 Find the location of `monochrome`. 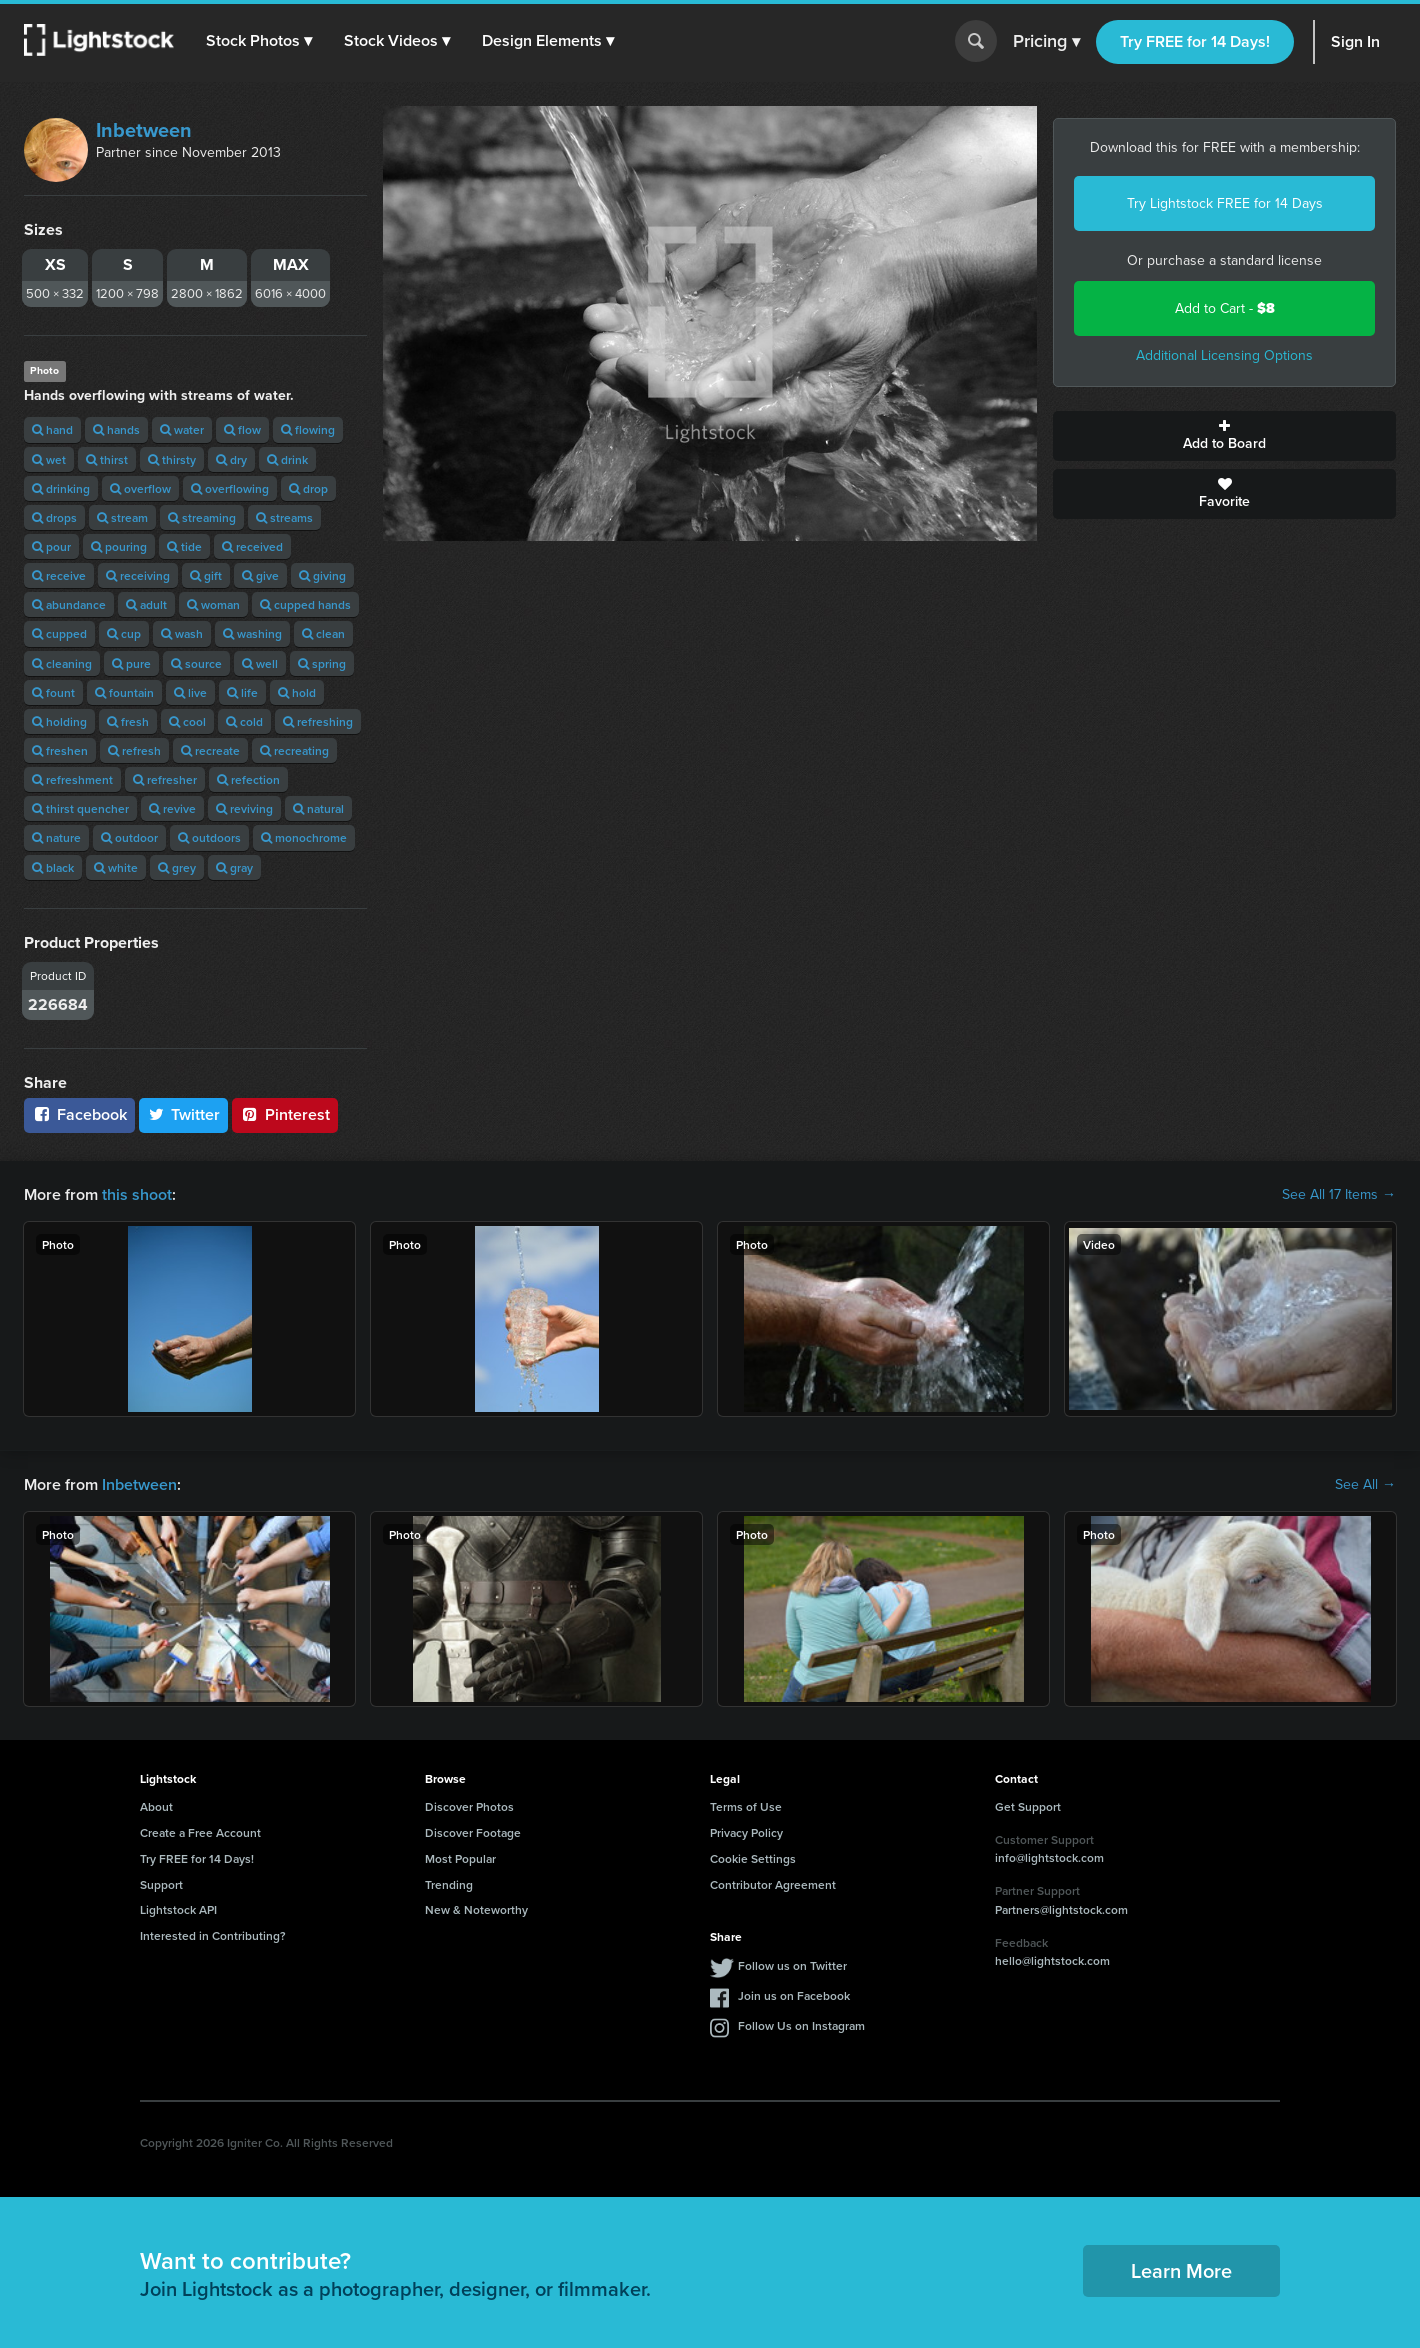

monochrome is located at coordinates (304, 837).